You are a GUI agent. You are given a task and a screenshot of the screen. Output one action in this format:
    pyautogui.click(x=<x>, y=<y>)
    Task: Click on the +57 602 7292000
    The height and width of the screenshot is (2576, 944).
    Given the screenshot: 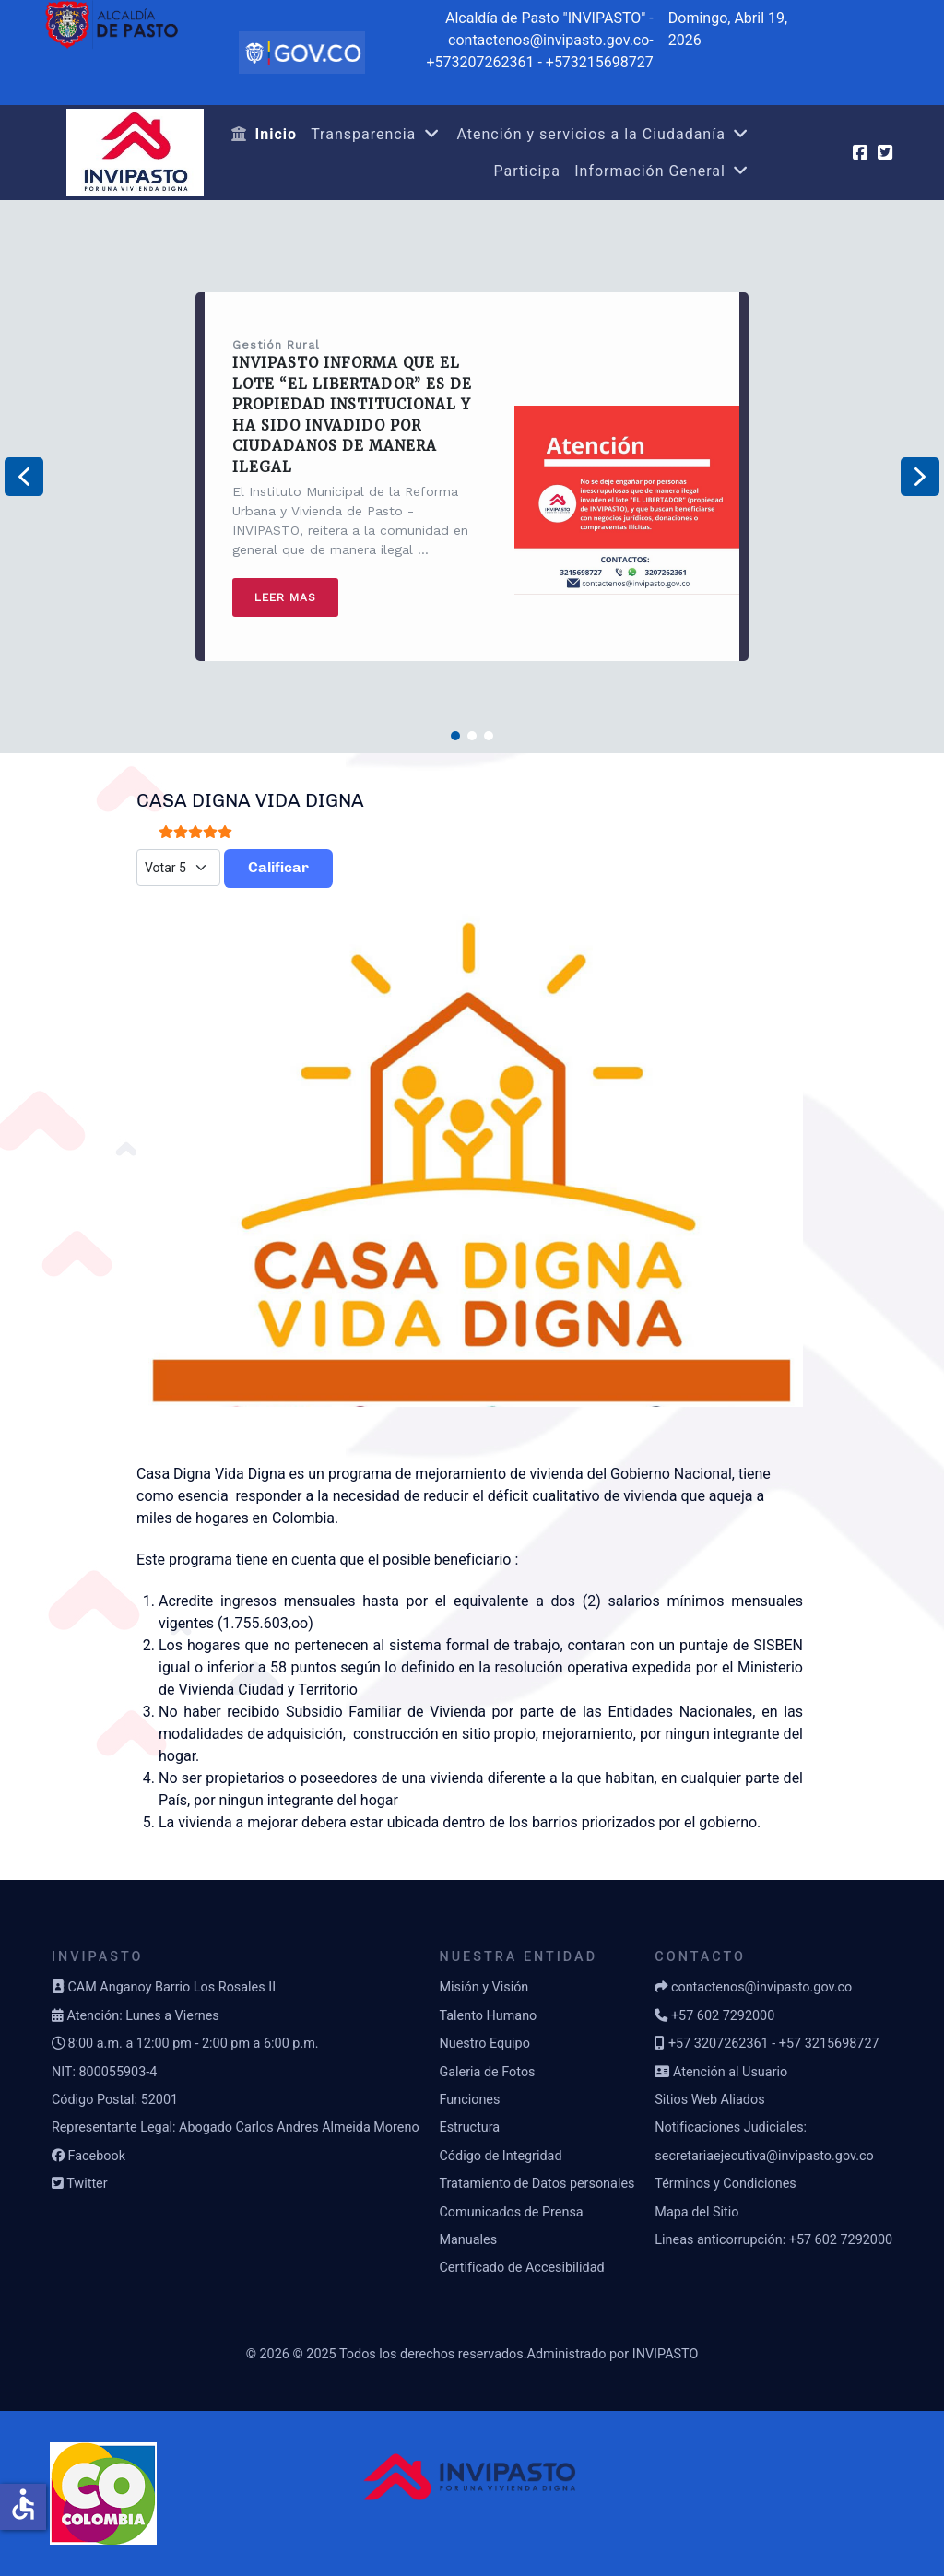 What is the action you would take?
    pyautogui.click(x=722, y=2016)
    